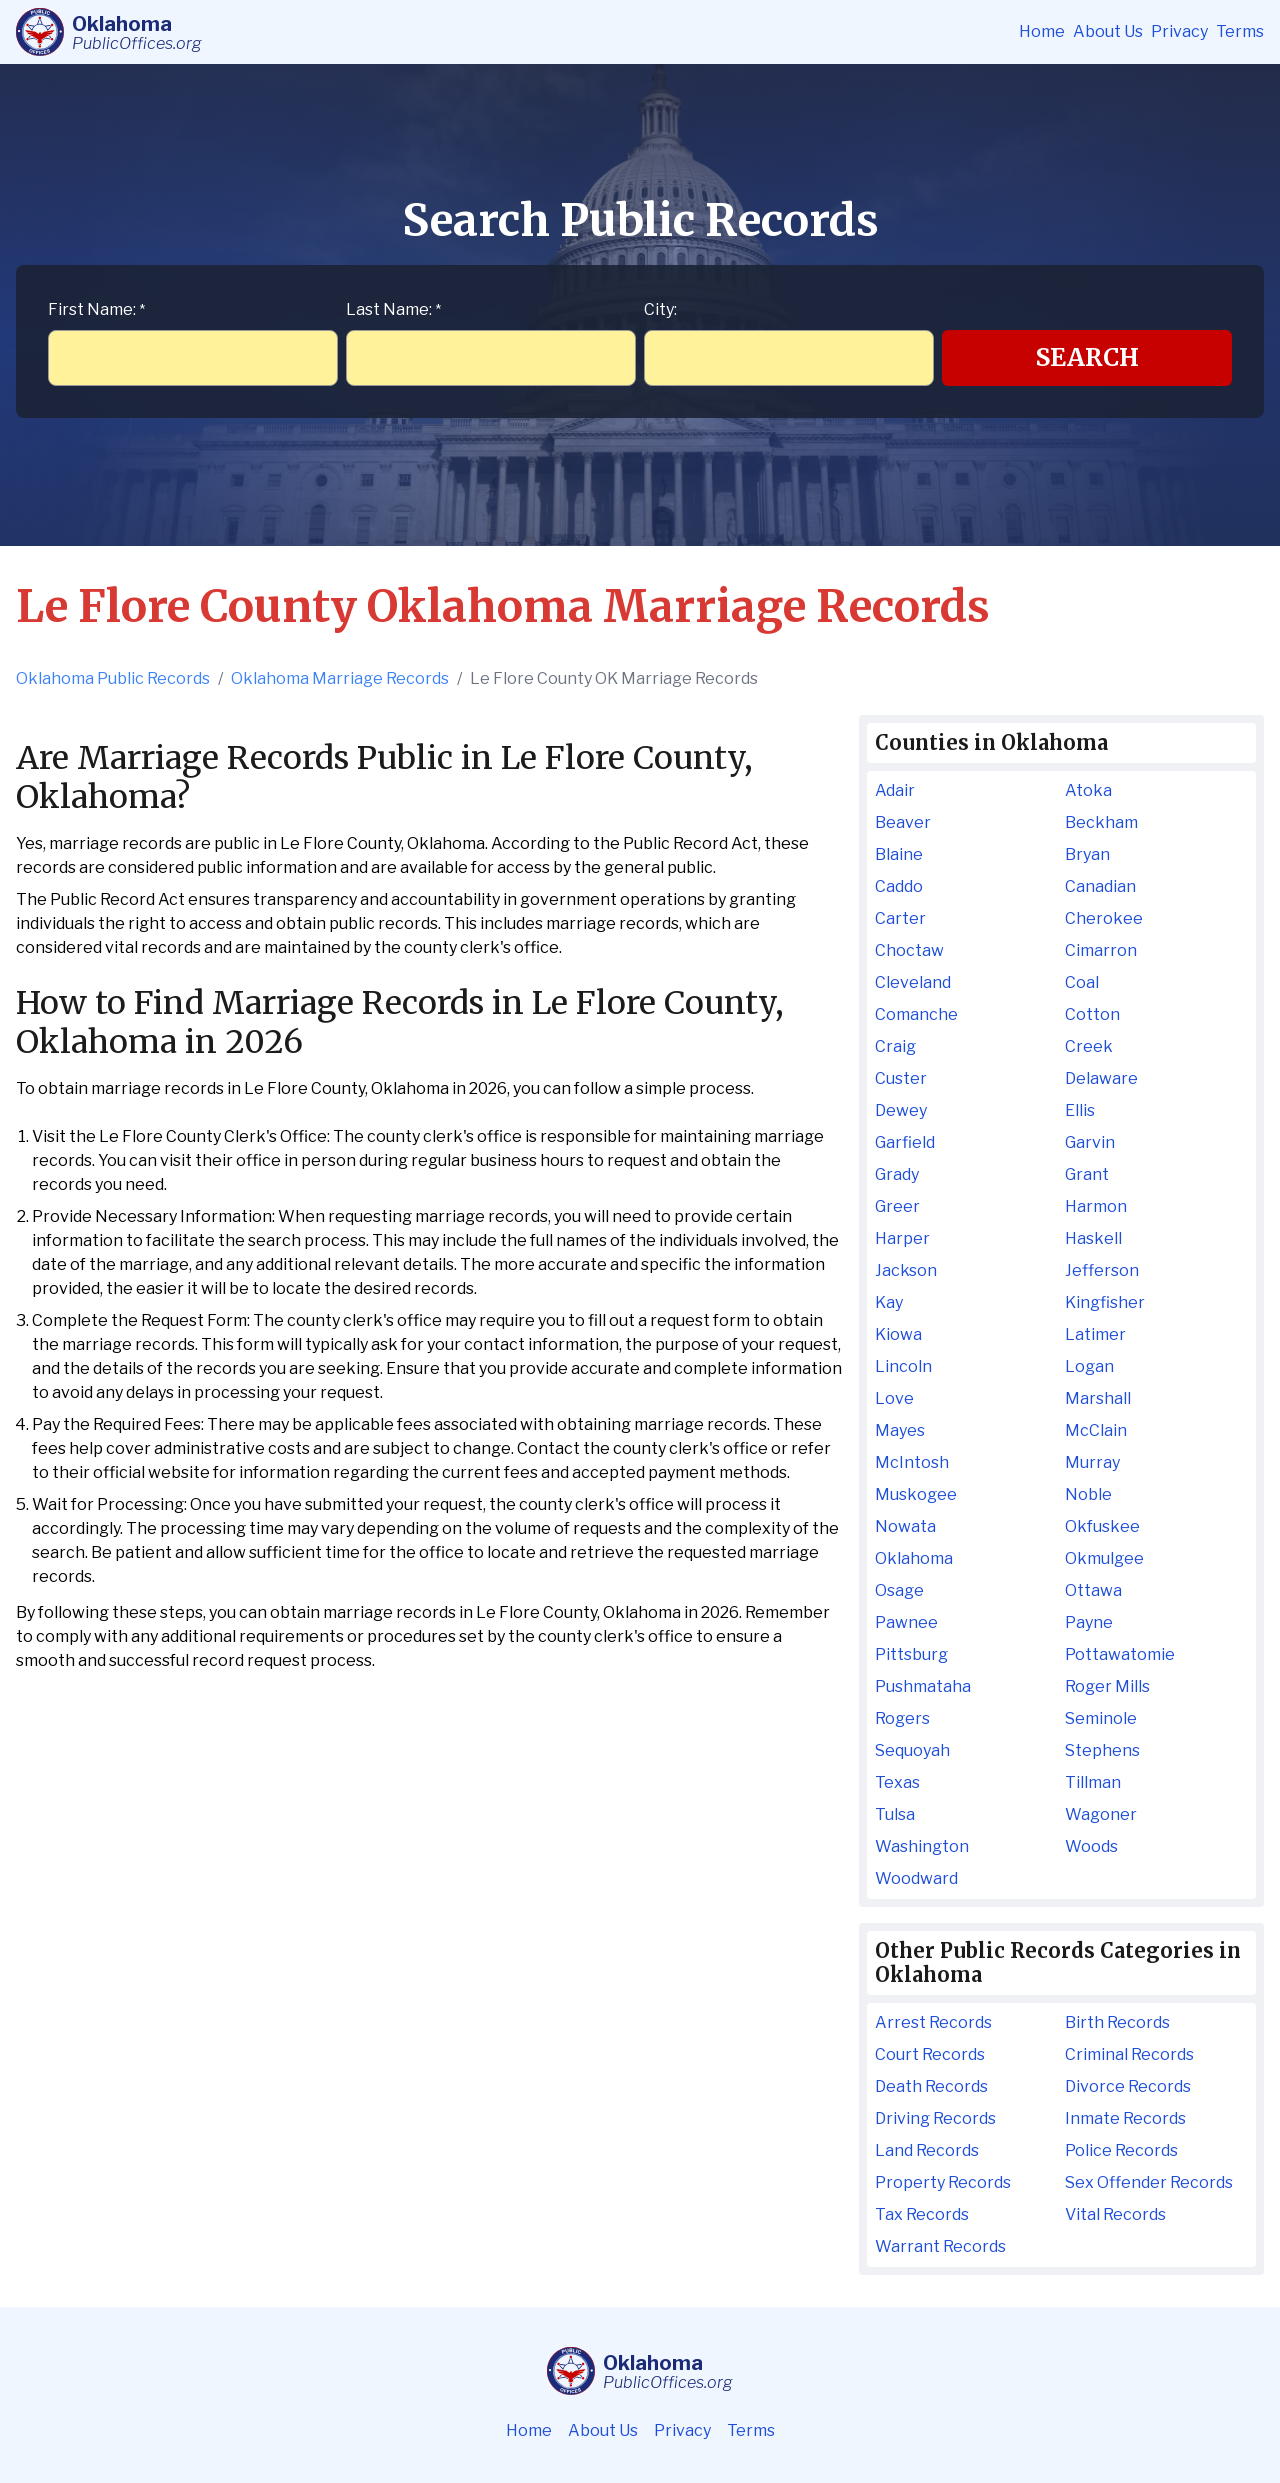 The height and width of the screenshot is (2483, 1280). Describe the element at coordinates (1101, 822) in the screenshot. I see `Beckham` at that location.